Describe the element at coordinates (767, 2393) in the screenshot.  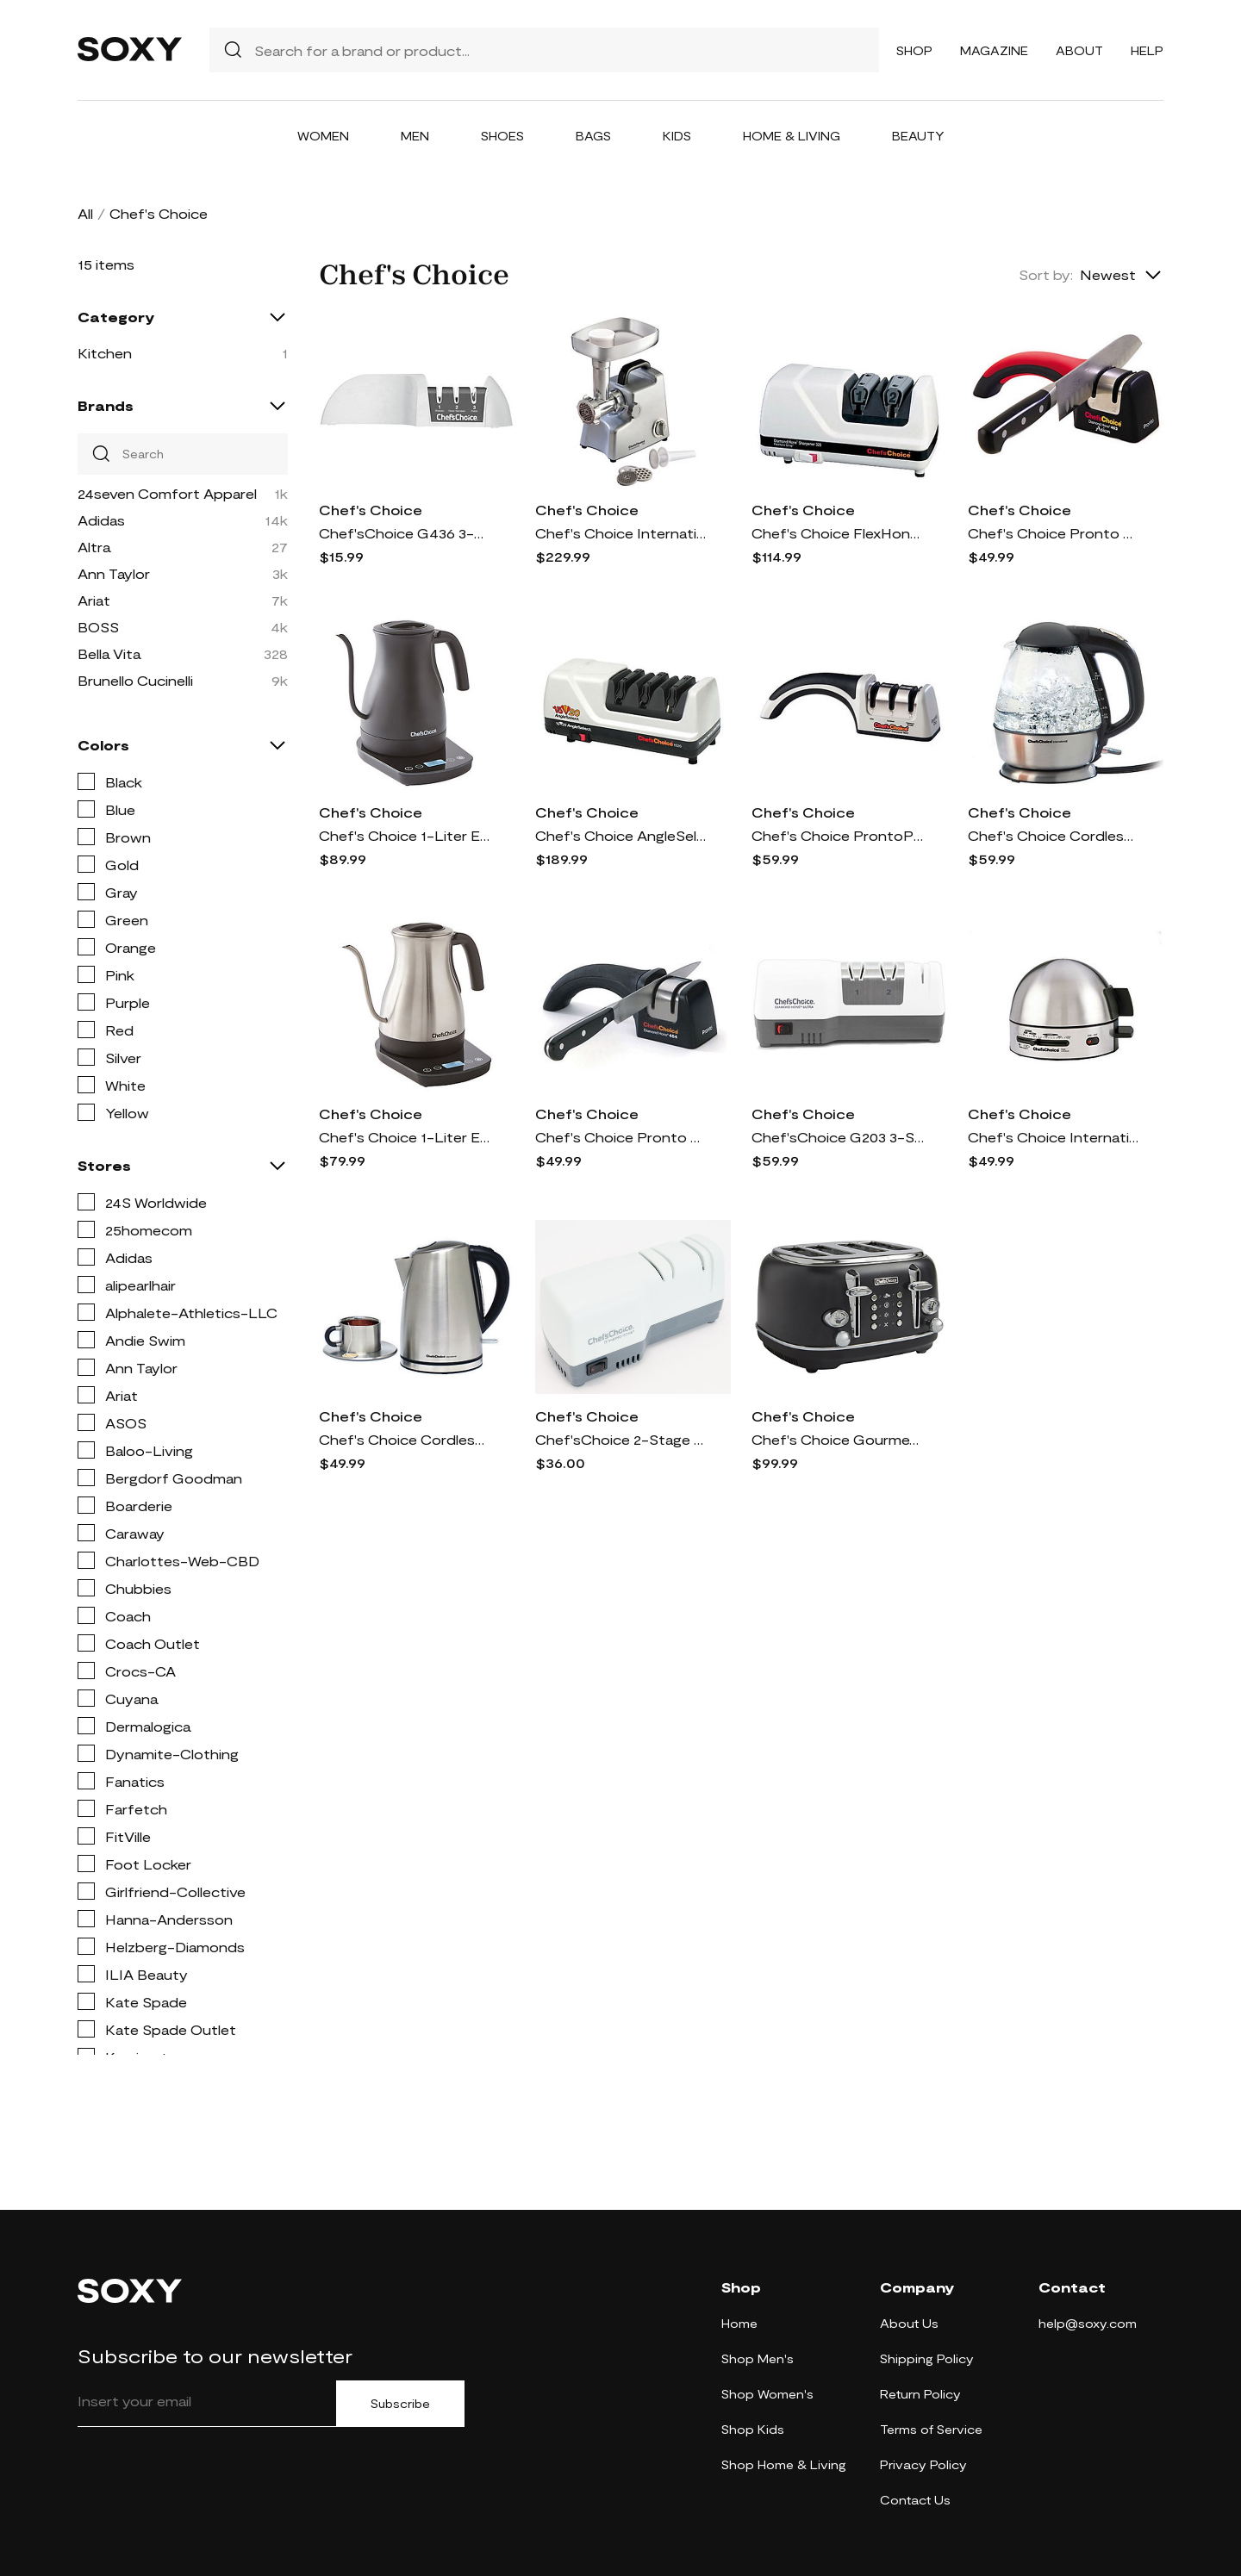
I see `Shop Women's` at that location.